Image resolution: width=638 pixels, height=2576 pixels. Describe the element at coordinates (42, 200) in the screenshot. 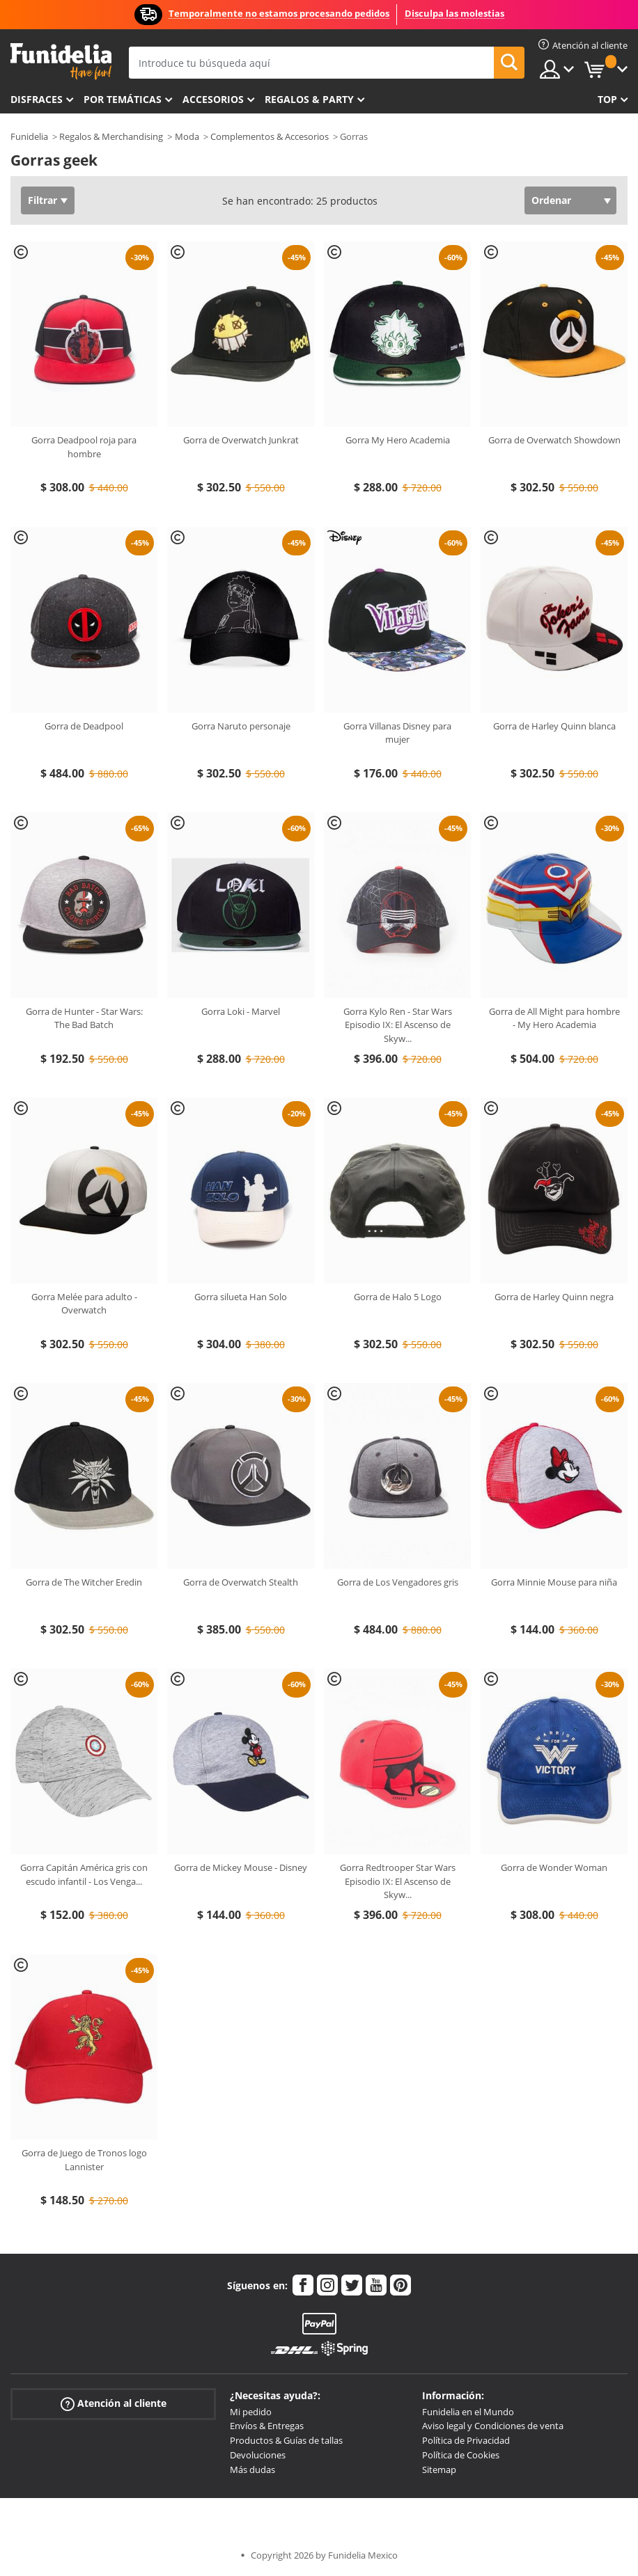

I see `Filtrar` at that location.